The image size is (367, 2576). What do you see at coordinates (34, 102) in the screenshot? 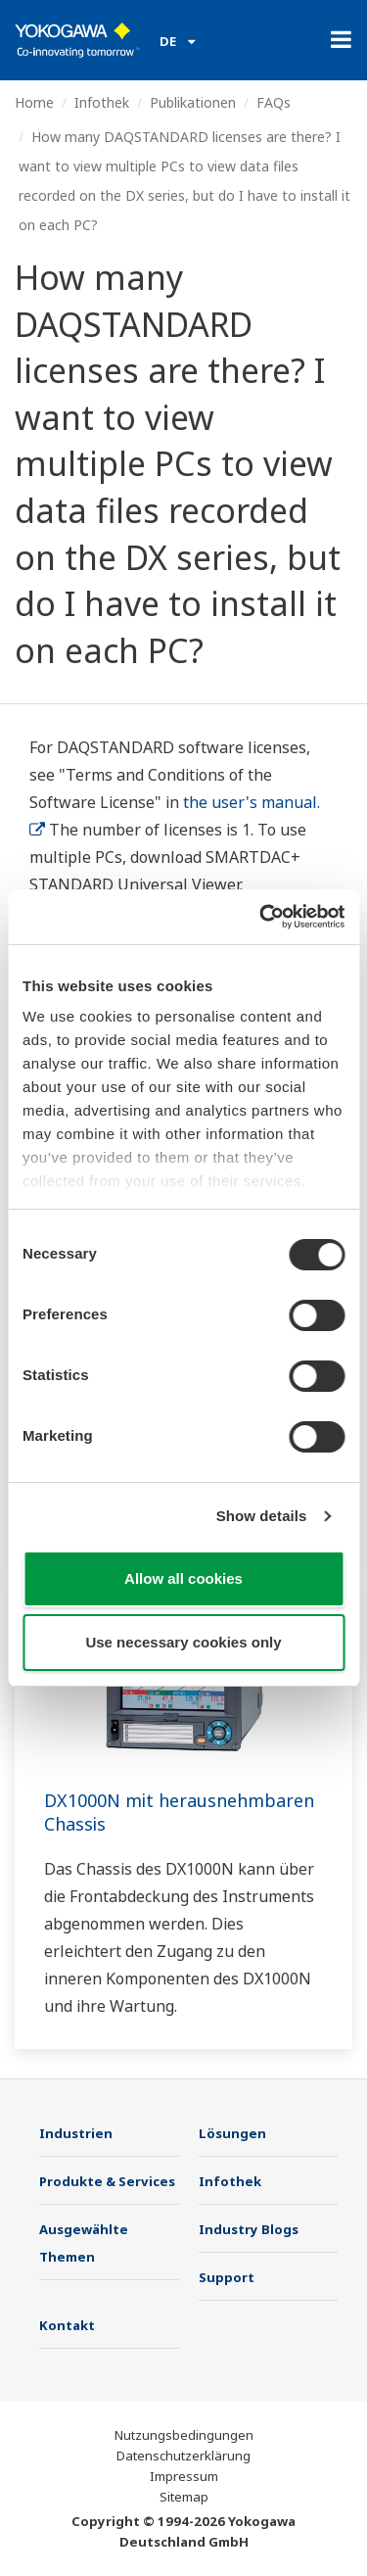
I see `Home` at bounding box center [34, 102].